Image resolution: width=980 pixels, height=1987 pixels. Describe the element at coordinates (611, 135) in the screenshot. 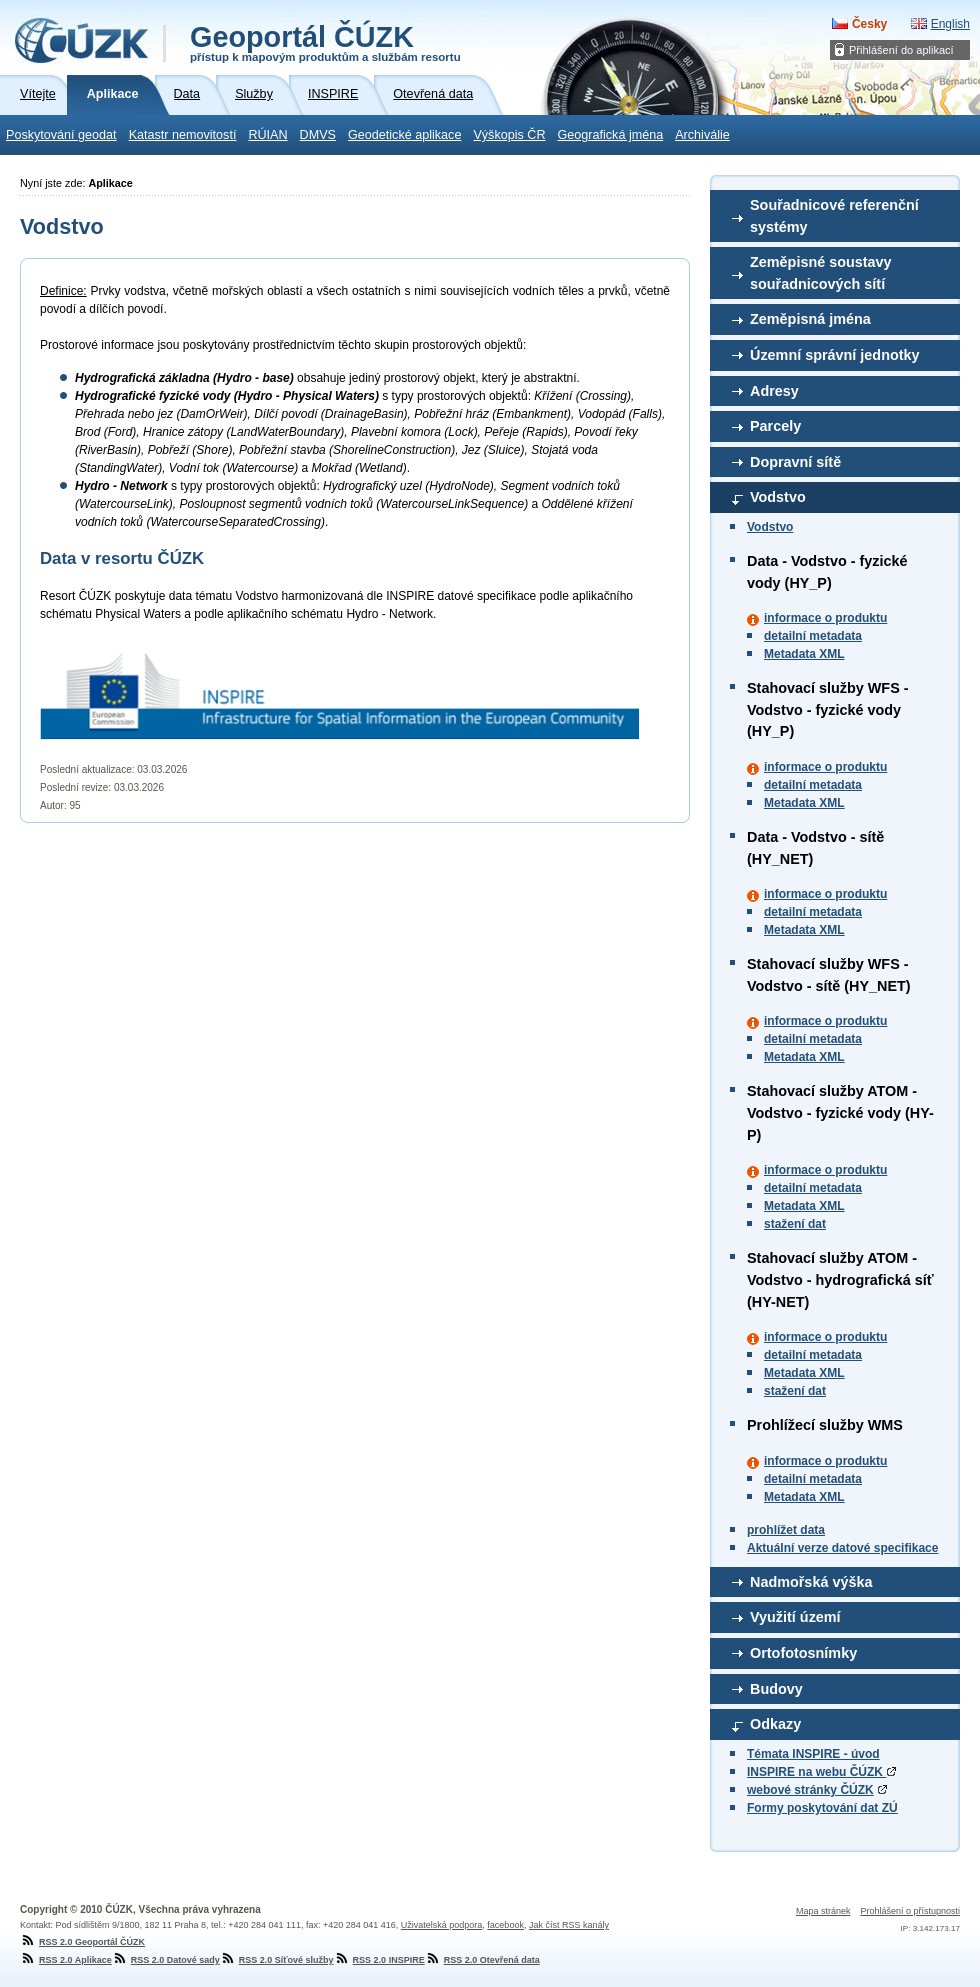

I see `Geografická jména` at that location.